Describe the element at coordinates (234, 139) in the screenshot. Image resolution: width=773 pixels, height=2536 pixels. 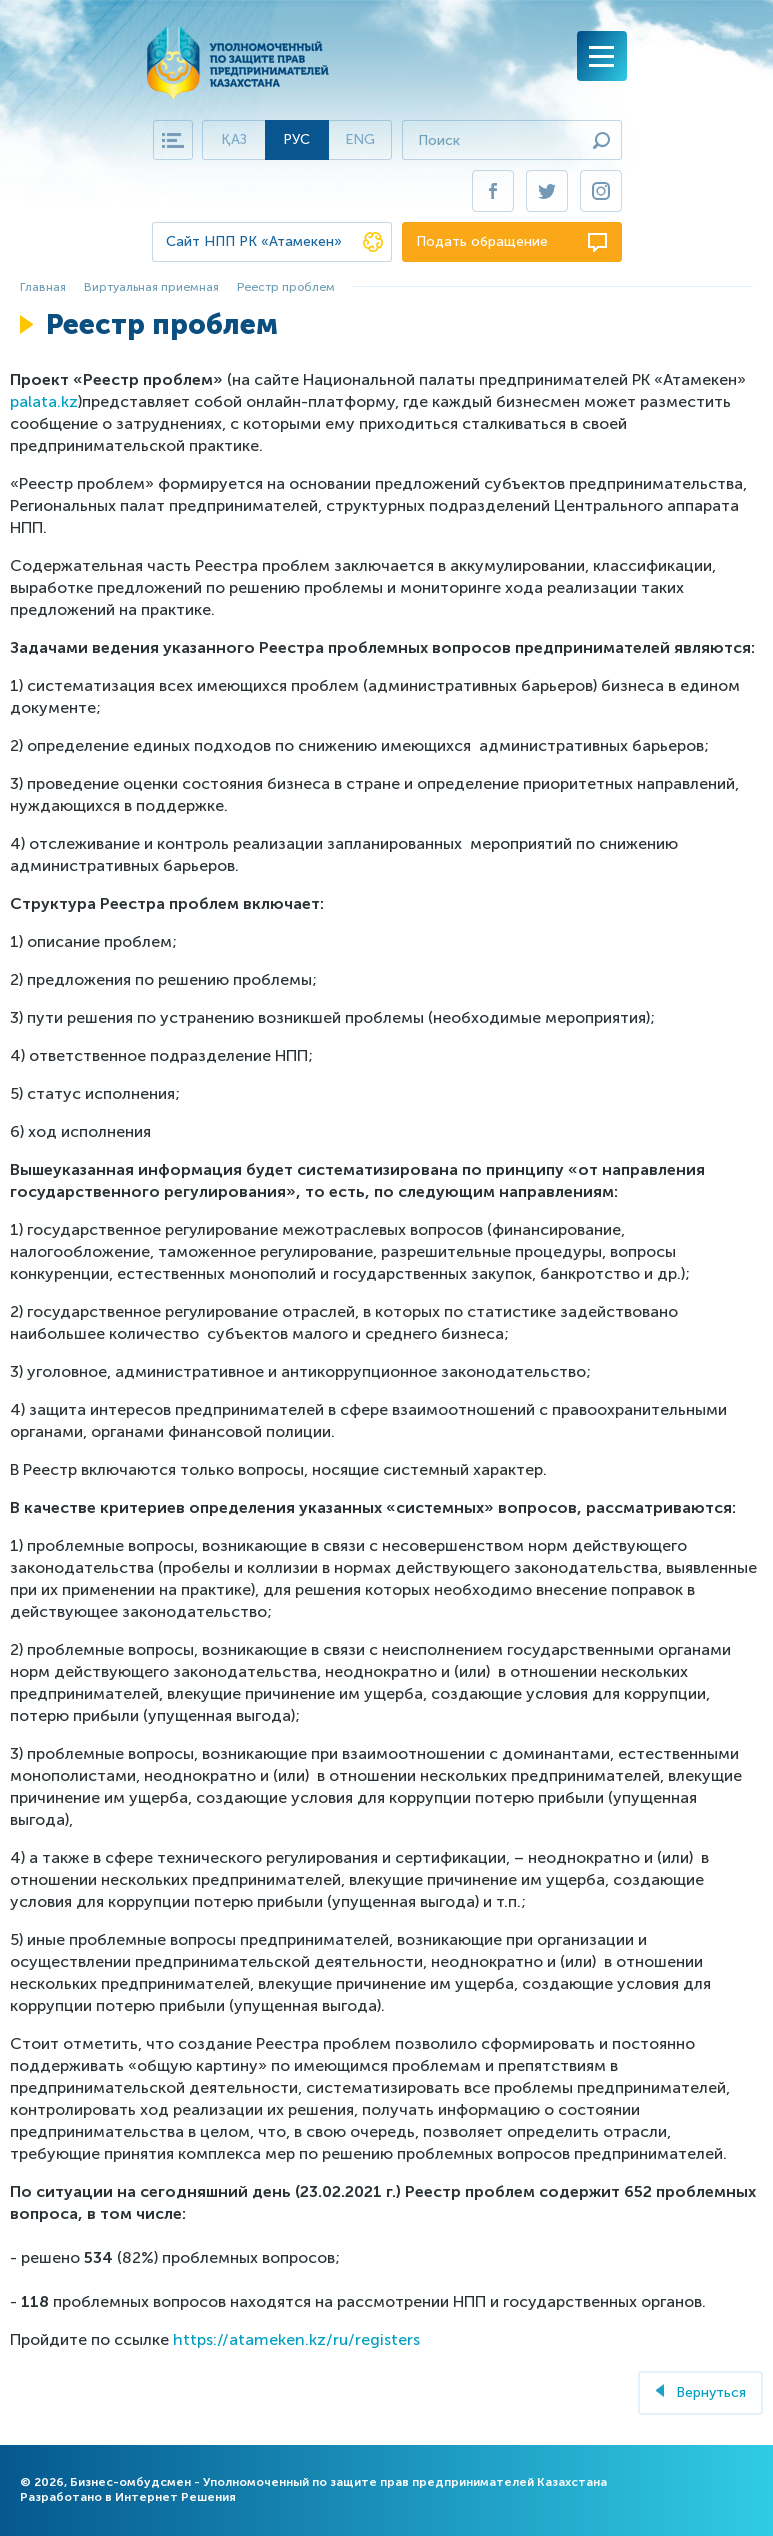
I see `Қаз` at that location.